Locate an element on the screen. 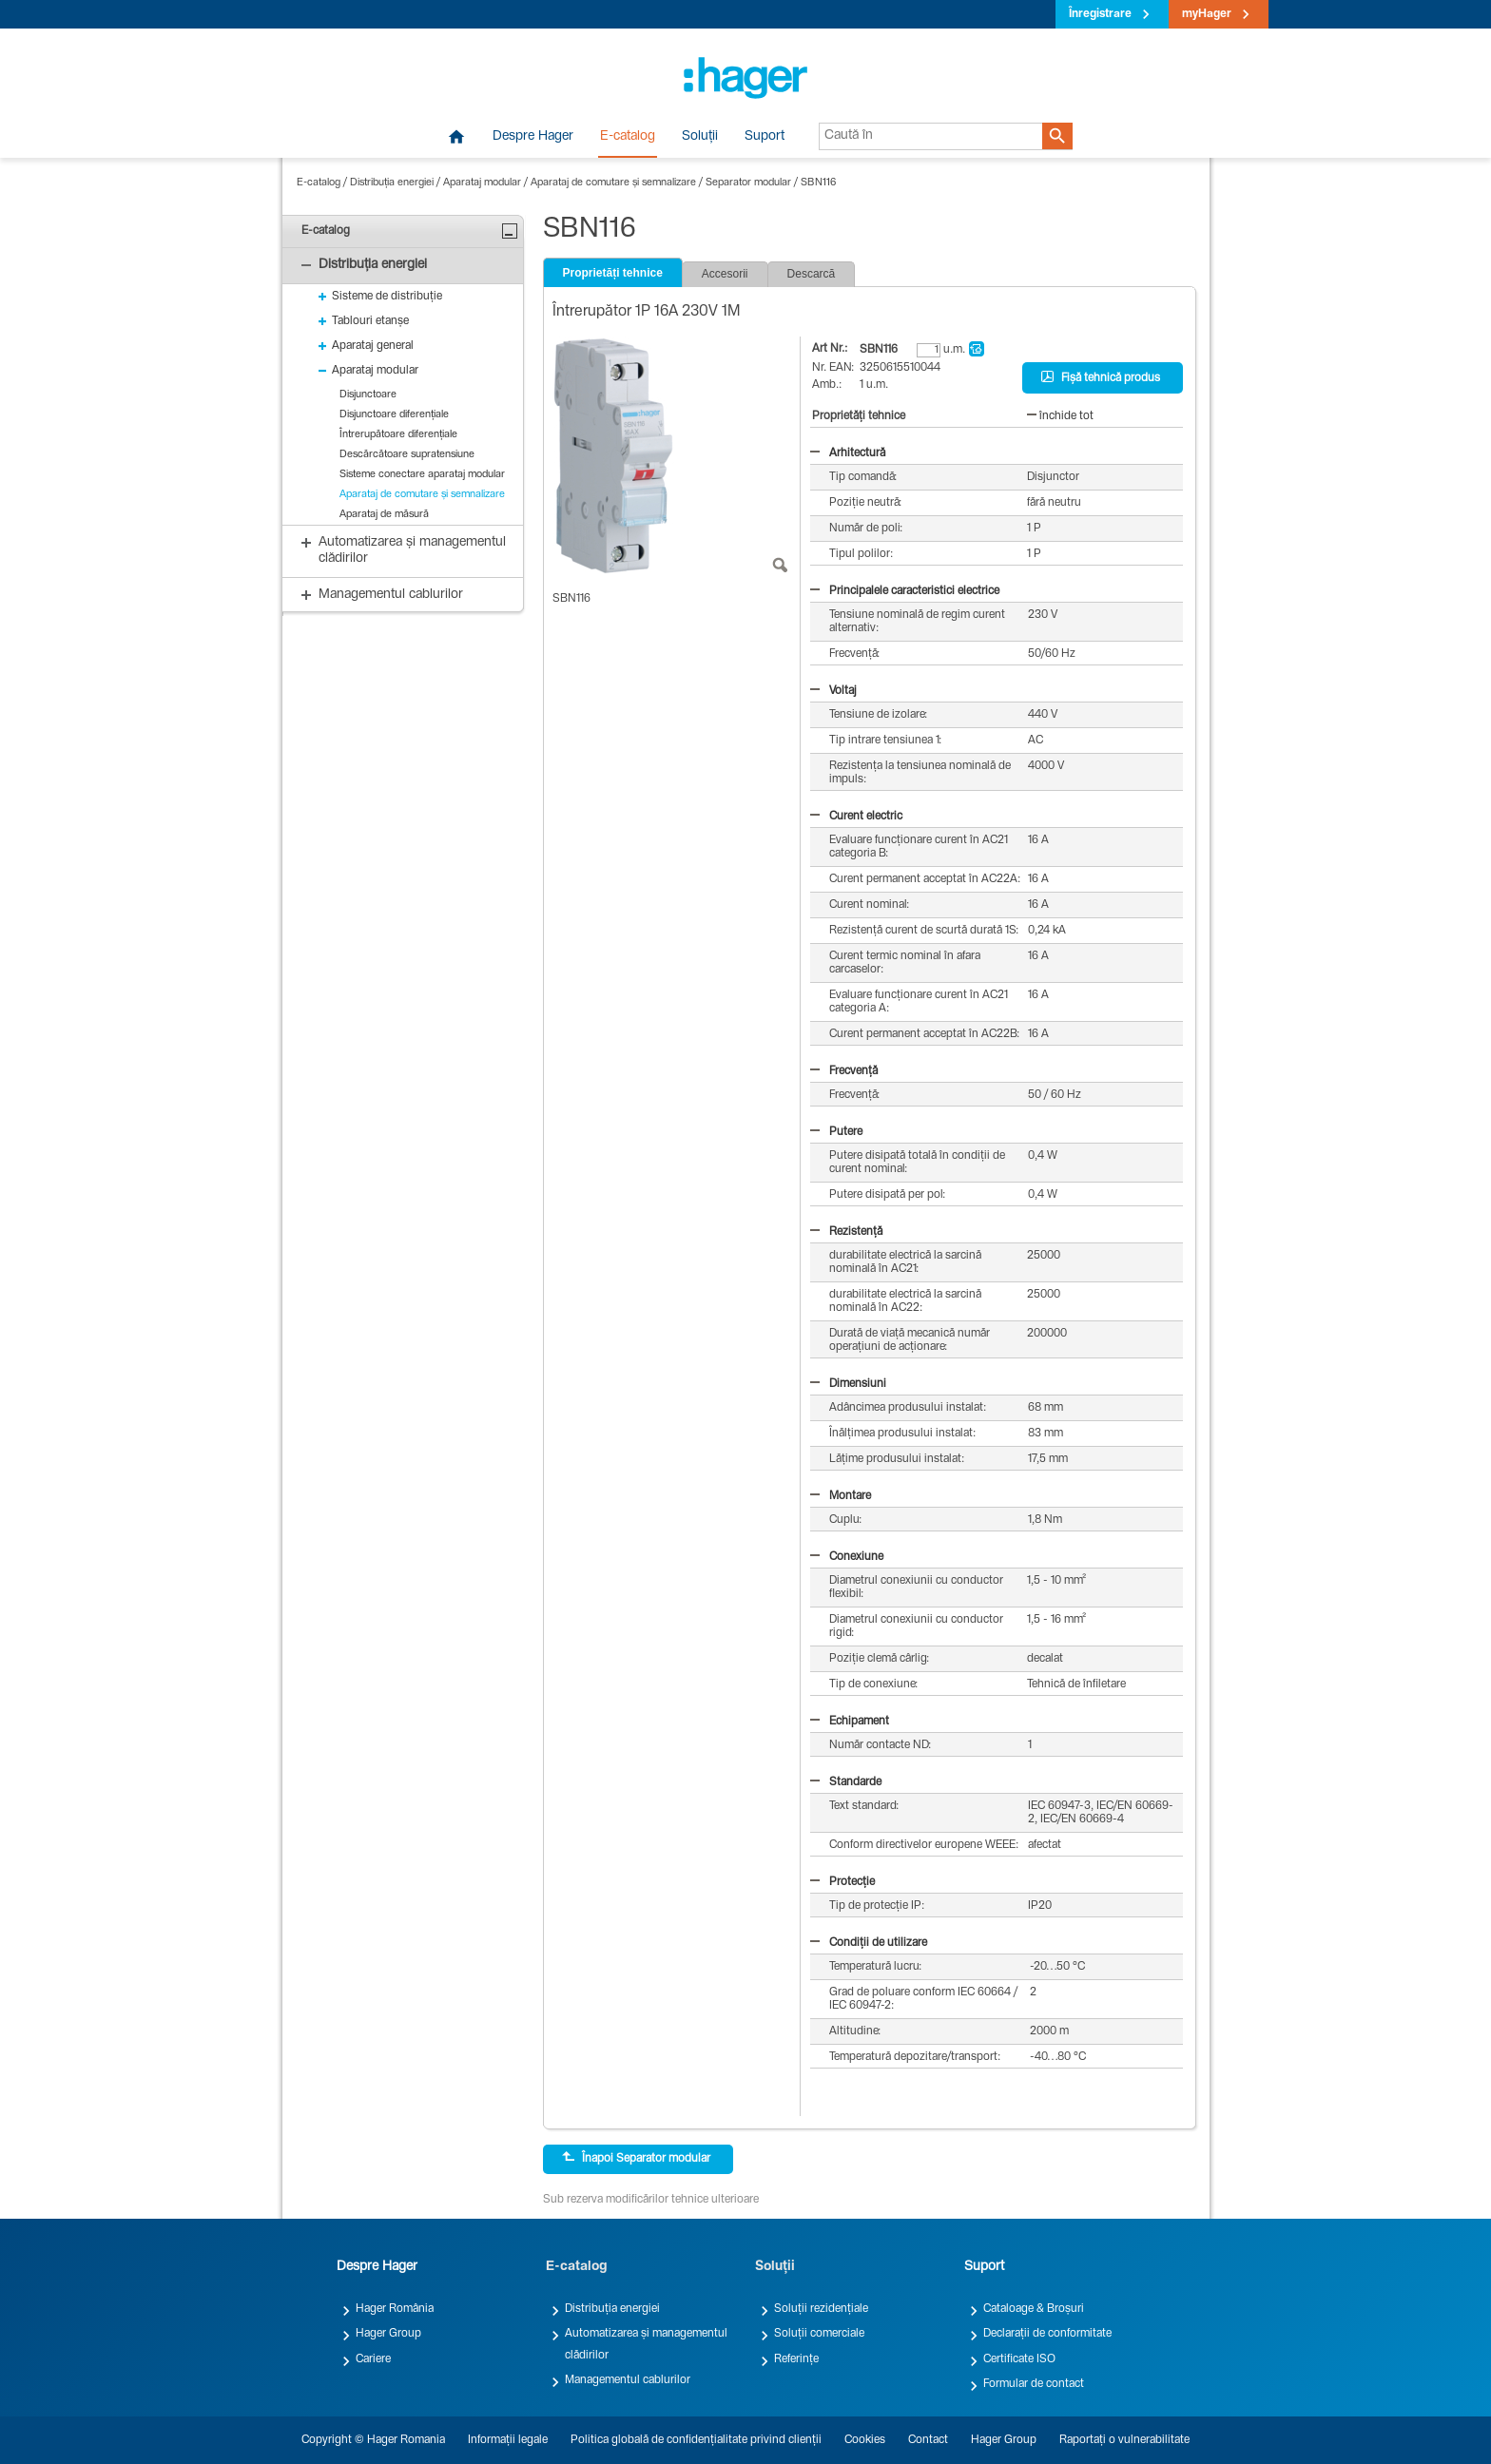 The width and height of the screenshot is (1491, 2464). Protecție is located at coordinates (842, 1882).